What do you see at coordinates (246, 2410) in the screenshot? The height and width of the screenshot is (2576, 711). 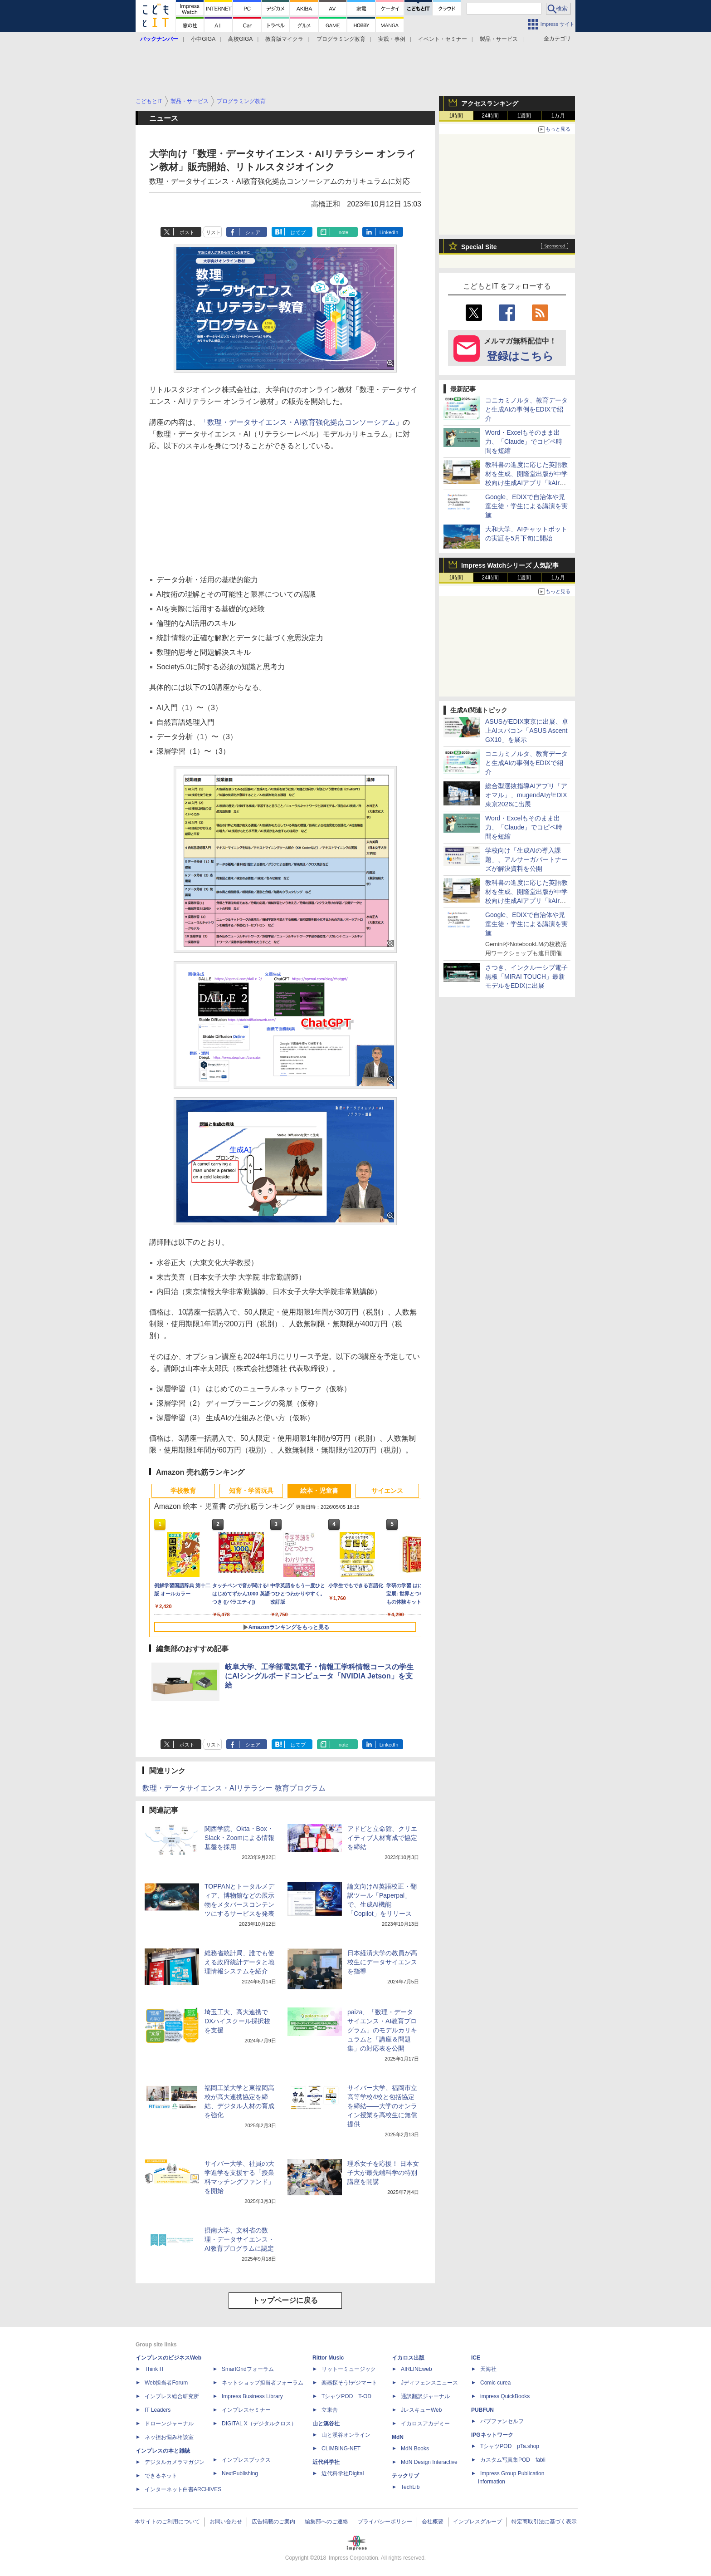 I see `インプレスセミナー` at bounding box center [246, 2410].